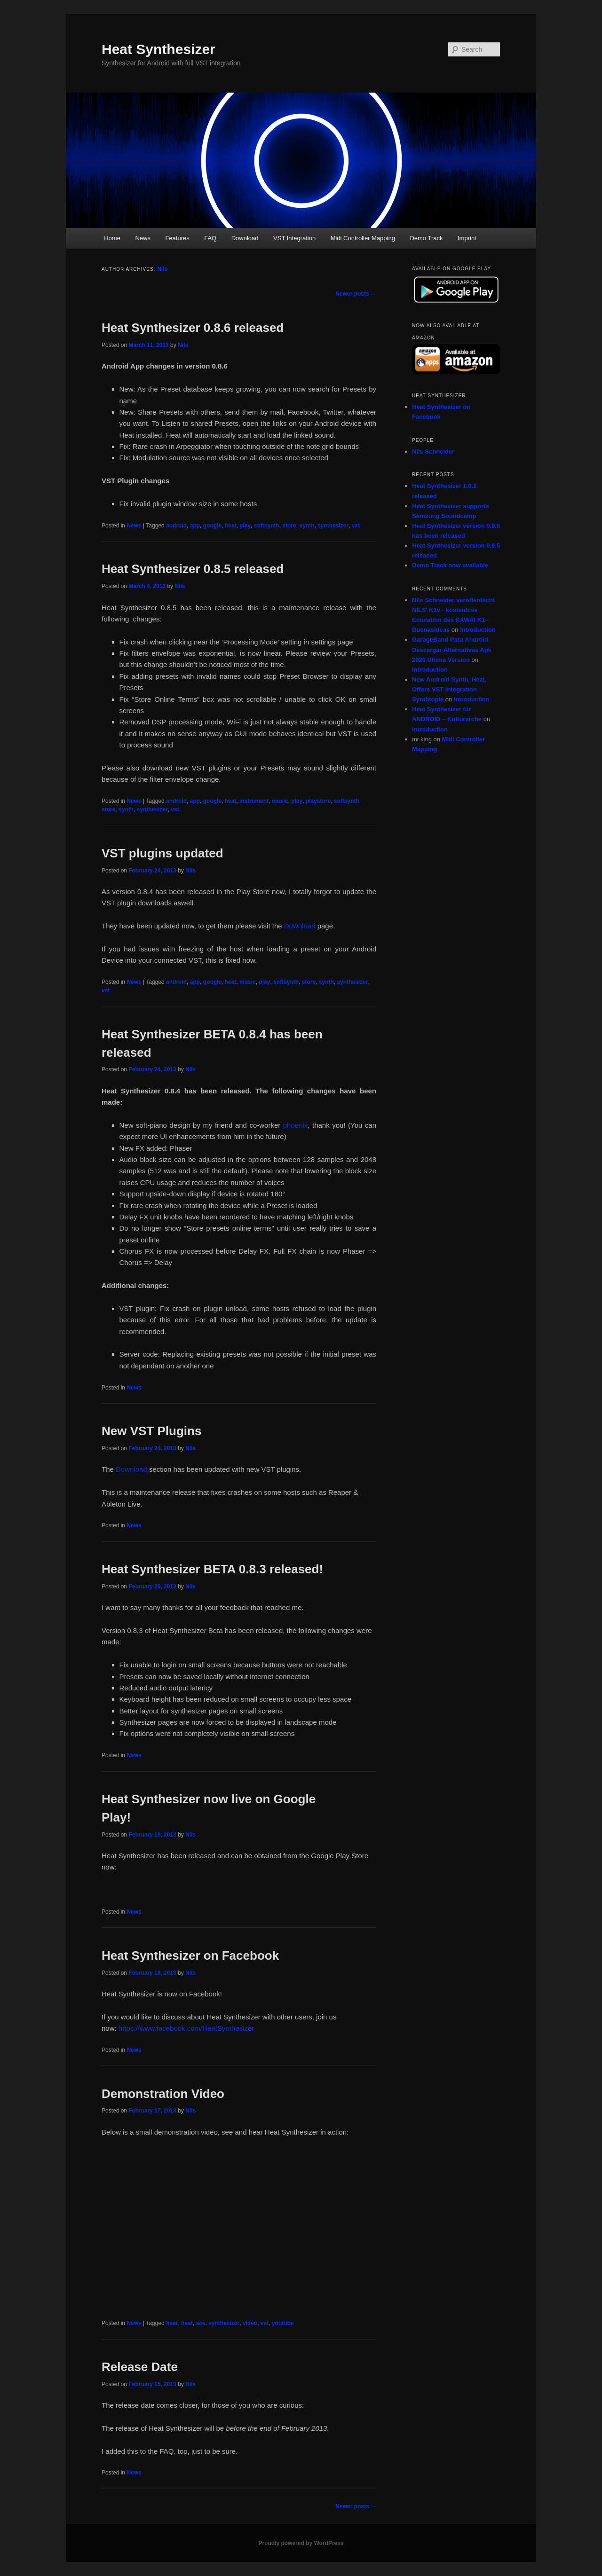  Describe the element at coordinates (478, 629) in the screenshot. I see `Introduction` at that location.